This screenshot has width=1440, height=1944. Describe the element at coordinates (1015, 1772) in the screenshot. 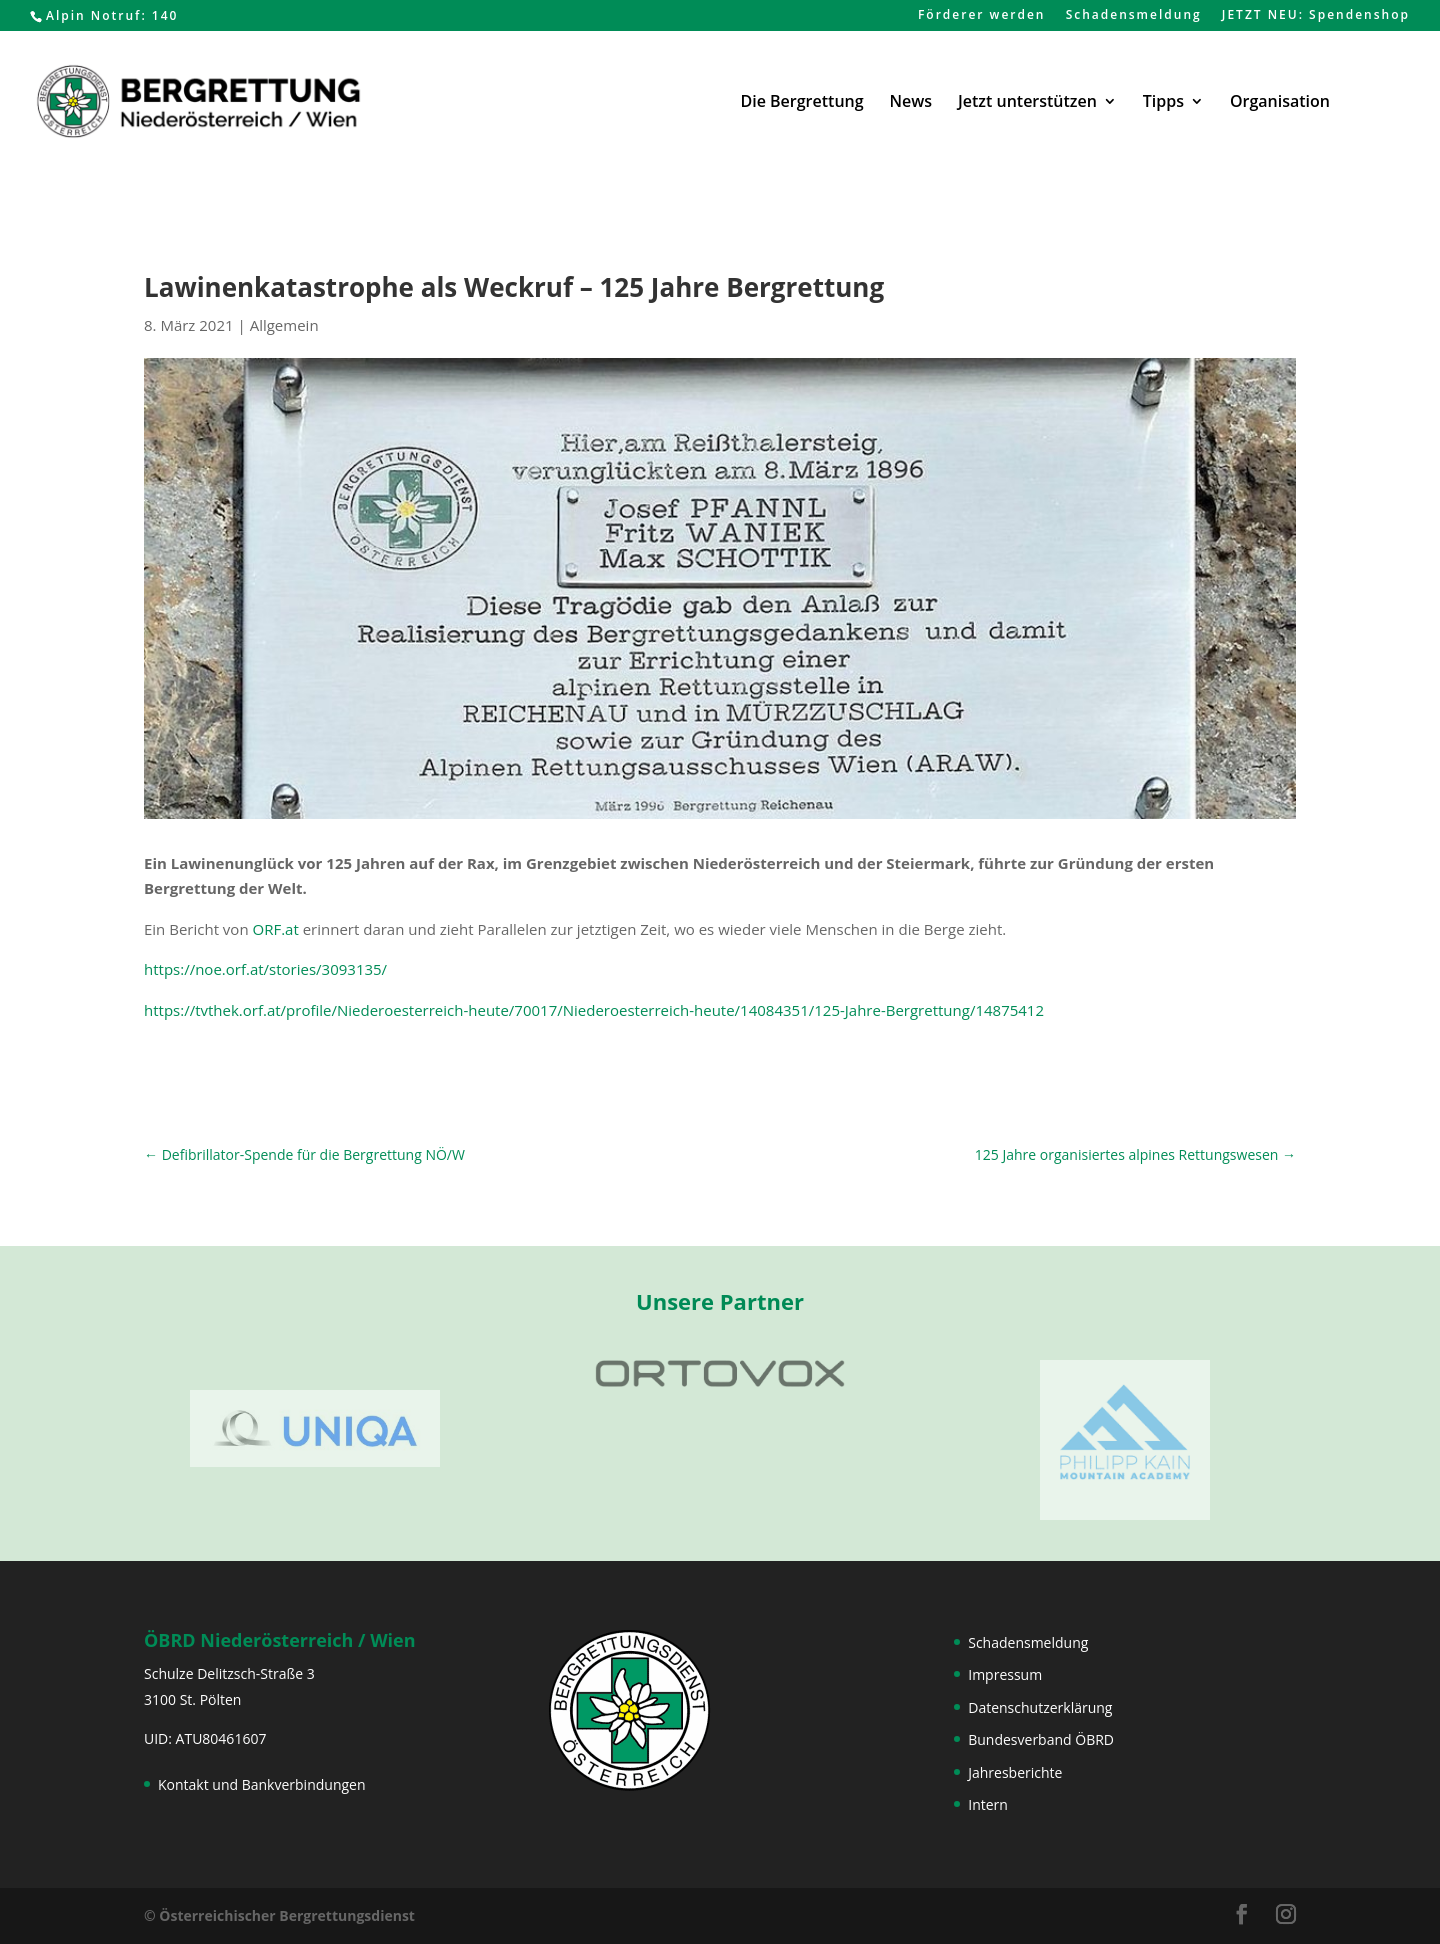

I see `Jahresberichte` at that location.